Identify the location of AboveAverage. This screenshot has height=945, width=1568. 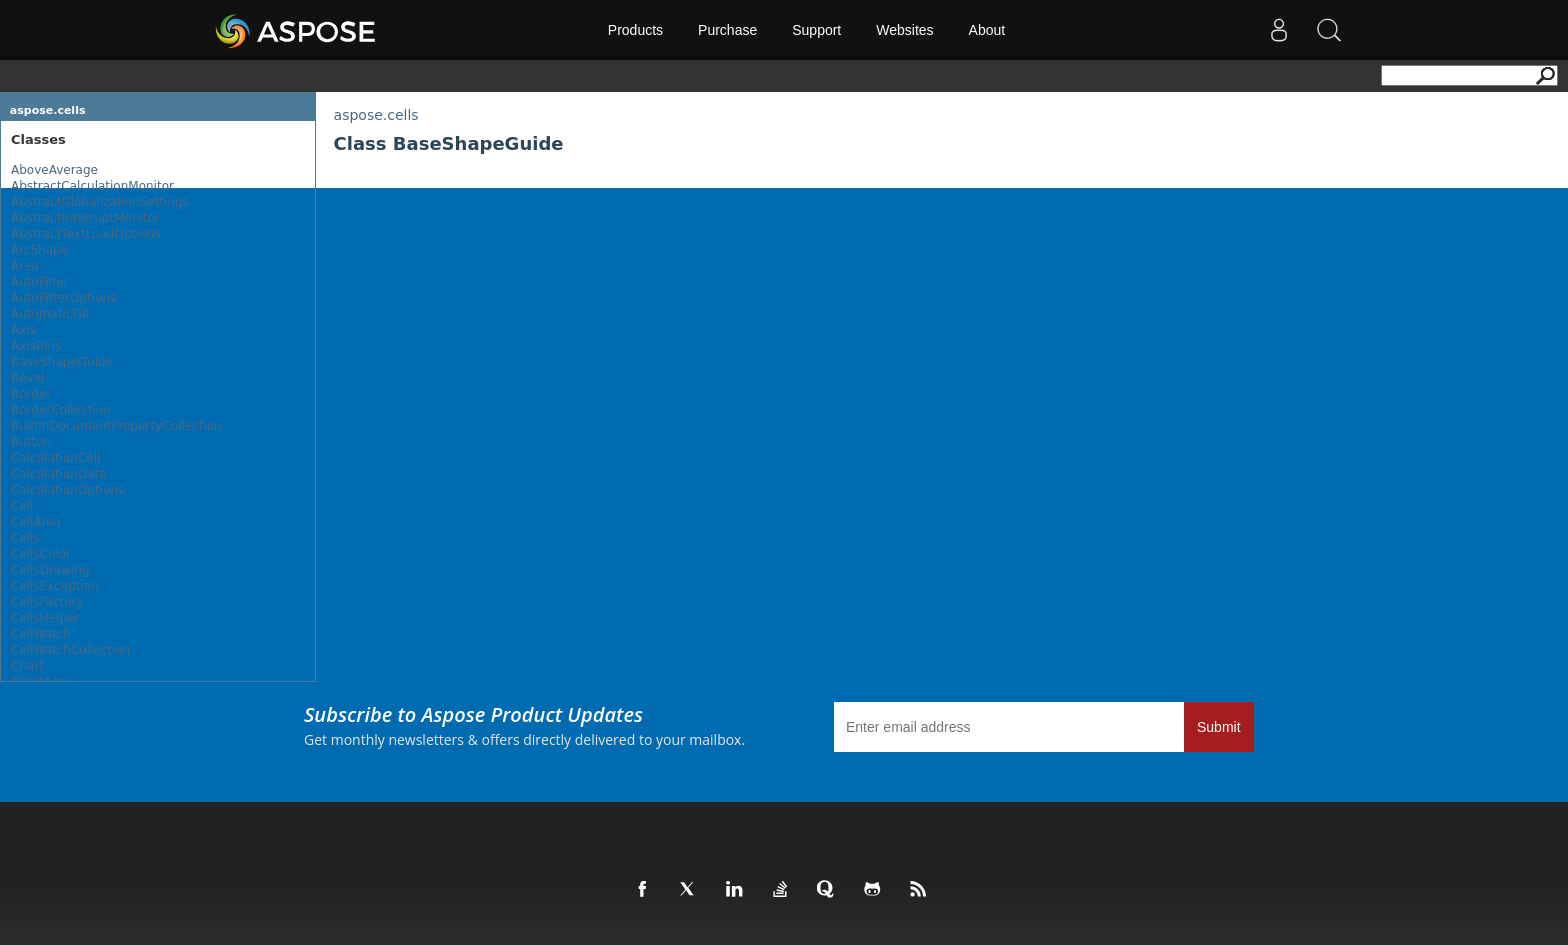
(54, 170).